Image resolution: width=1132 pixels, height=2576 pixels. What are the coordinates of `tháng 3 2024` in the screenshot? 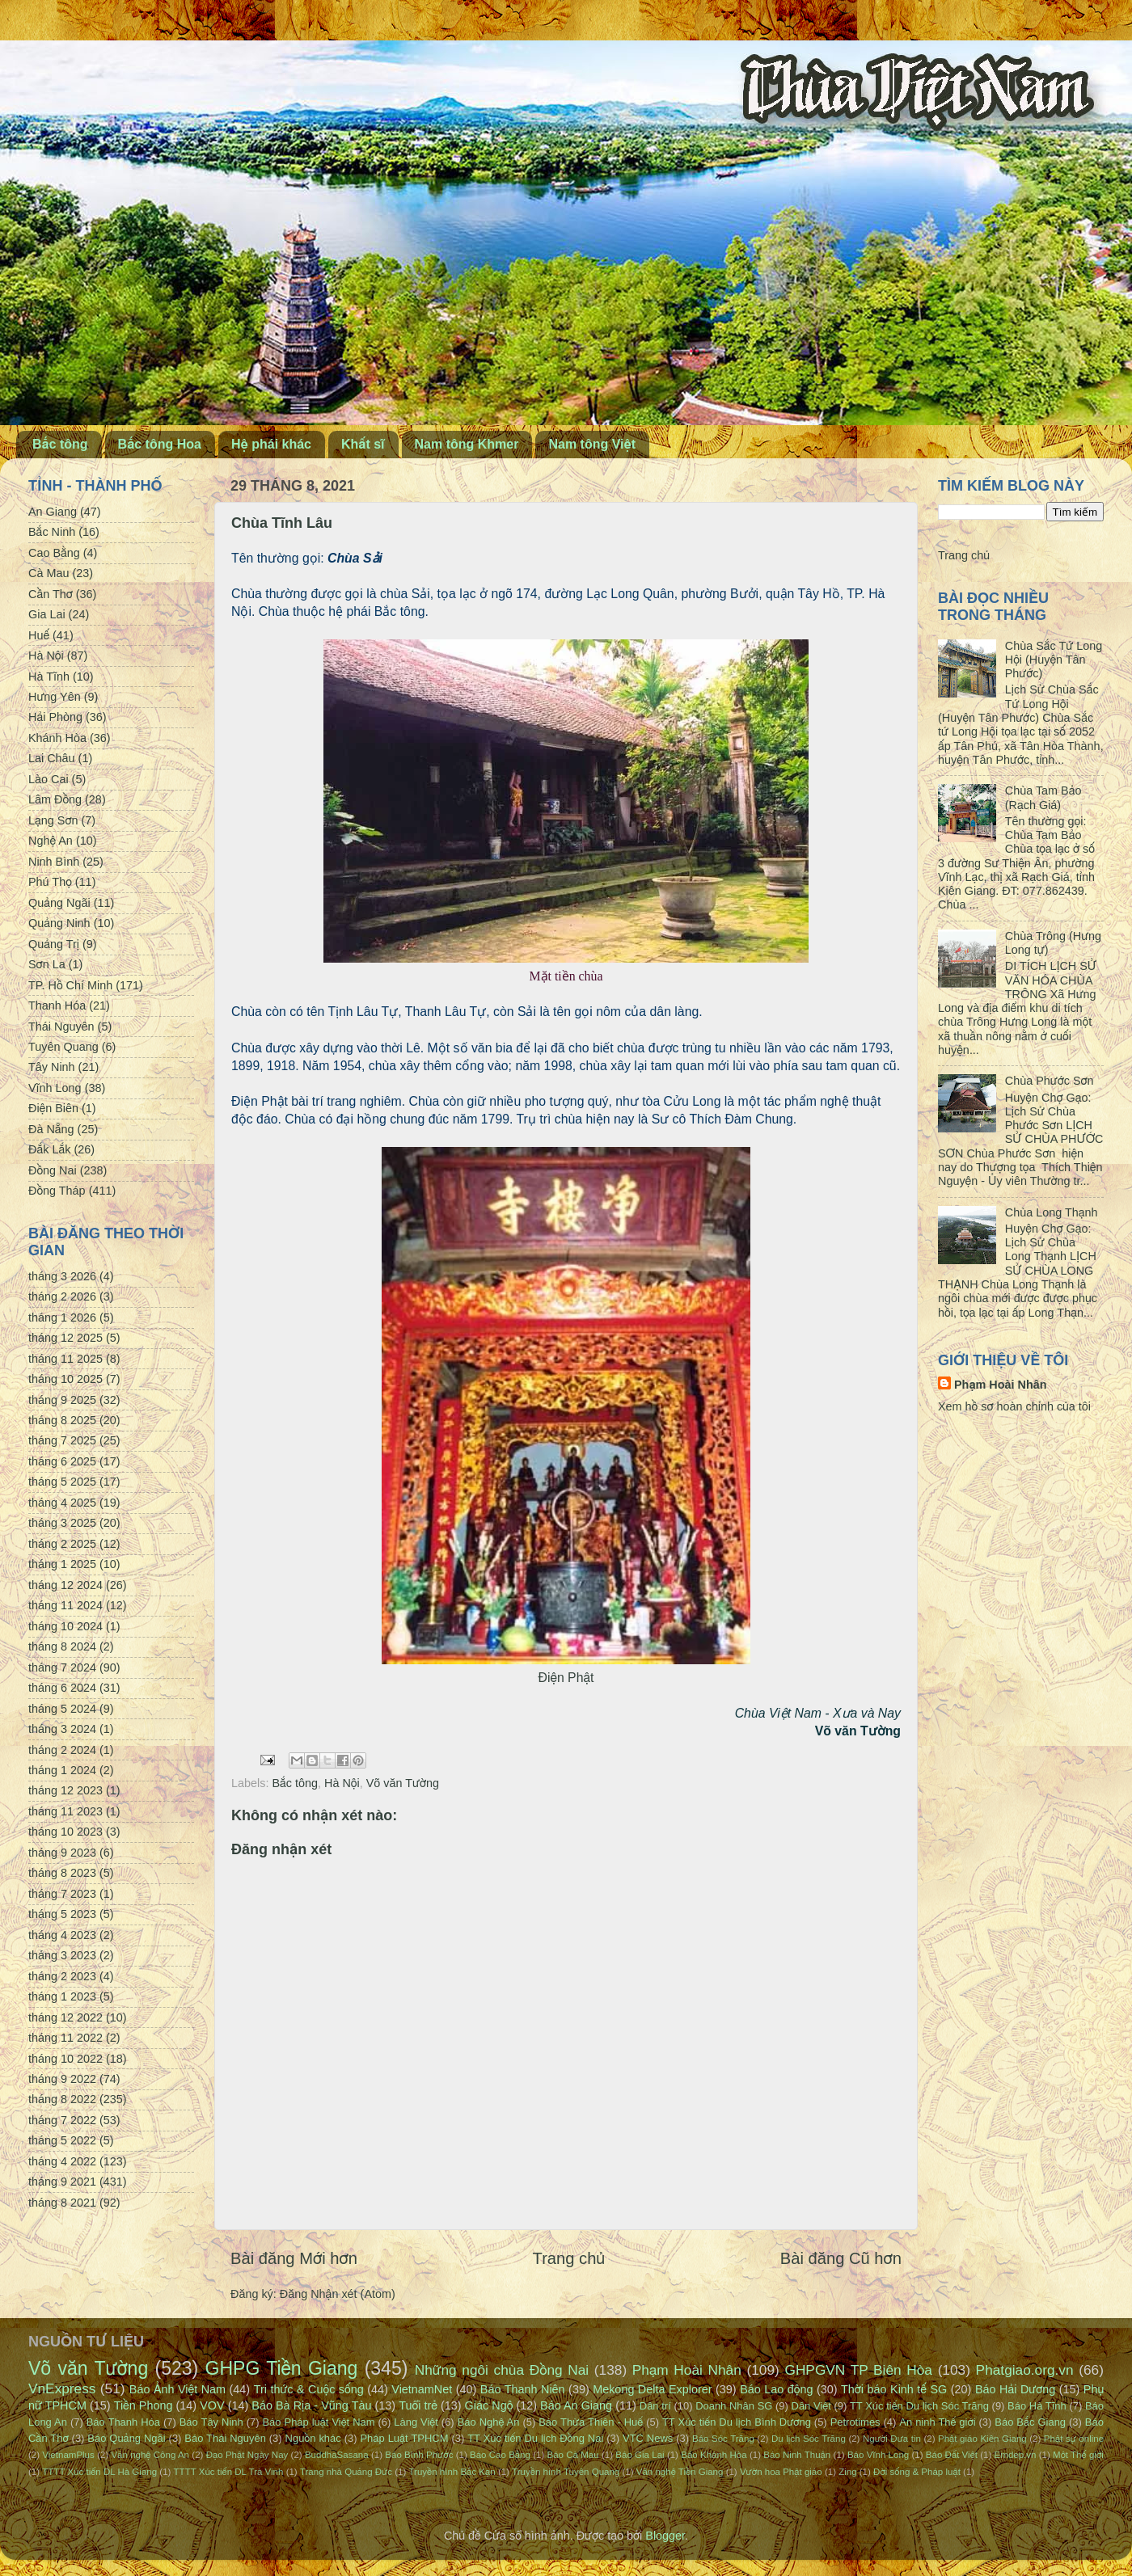 It's located at (62, 1728).